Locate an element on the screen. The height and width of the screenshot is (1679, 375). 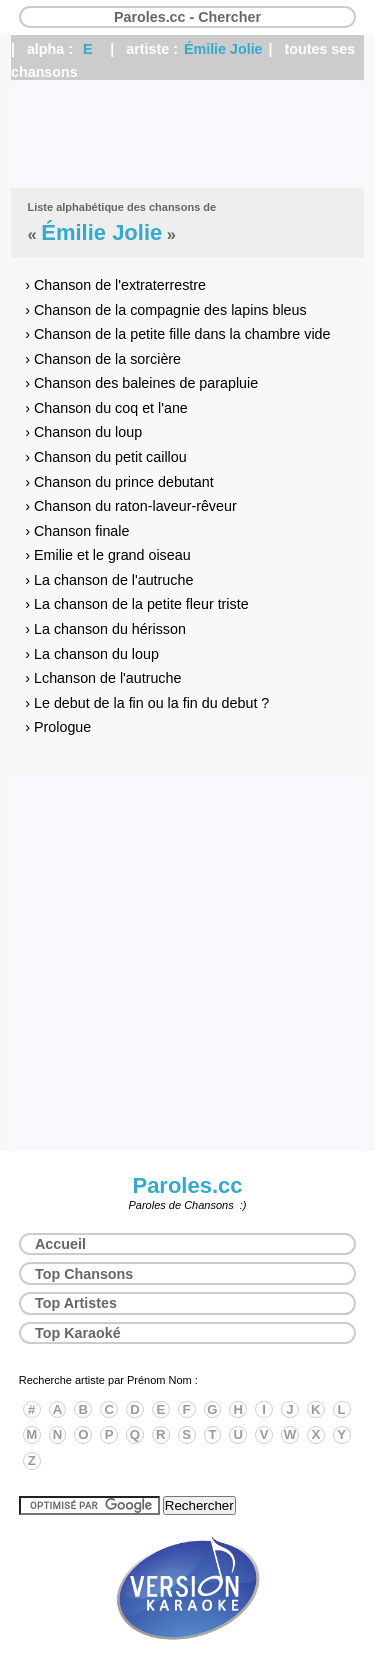
Accueil is located at coordinates (60, 1244).